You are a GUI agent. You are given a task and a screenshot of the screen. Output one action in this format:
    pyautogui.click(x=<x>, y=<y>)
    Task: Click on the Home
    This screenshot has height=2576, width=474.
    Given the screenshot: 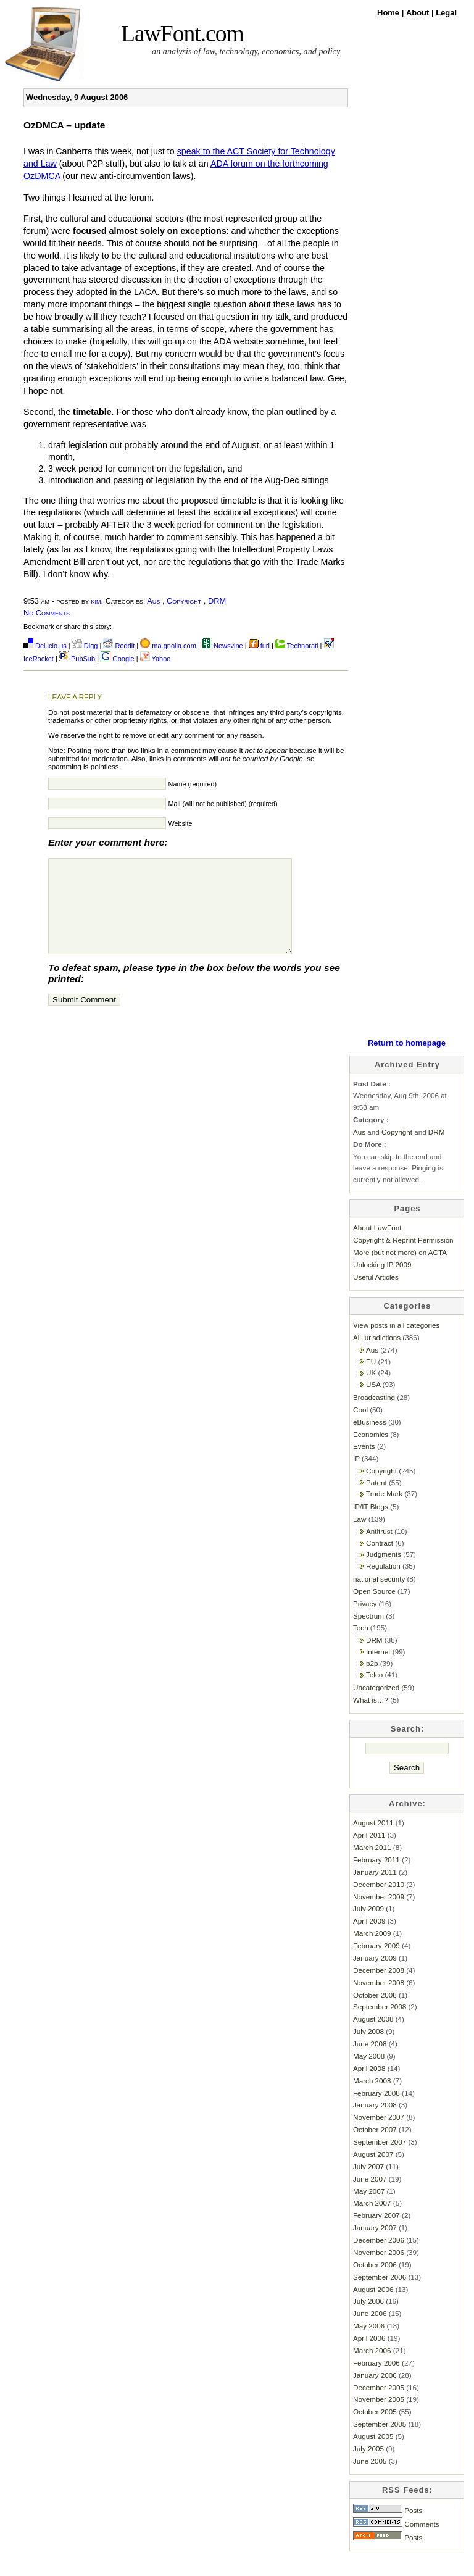 What is the action you would take?
    pyautogui.click(x=389, y=12)
    